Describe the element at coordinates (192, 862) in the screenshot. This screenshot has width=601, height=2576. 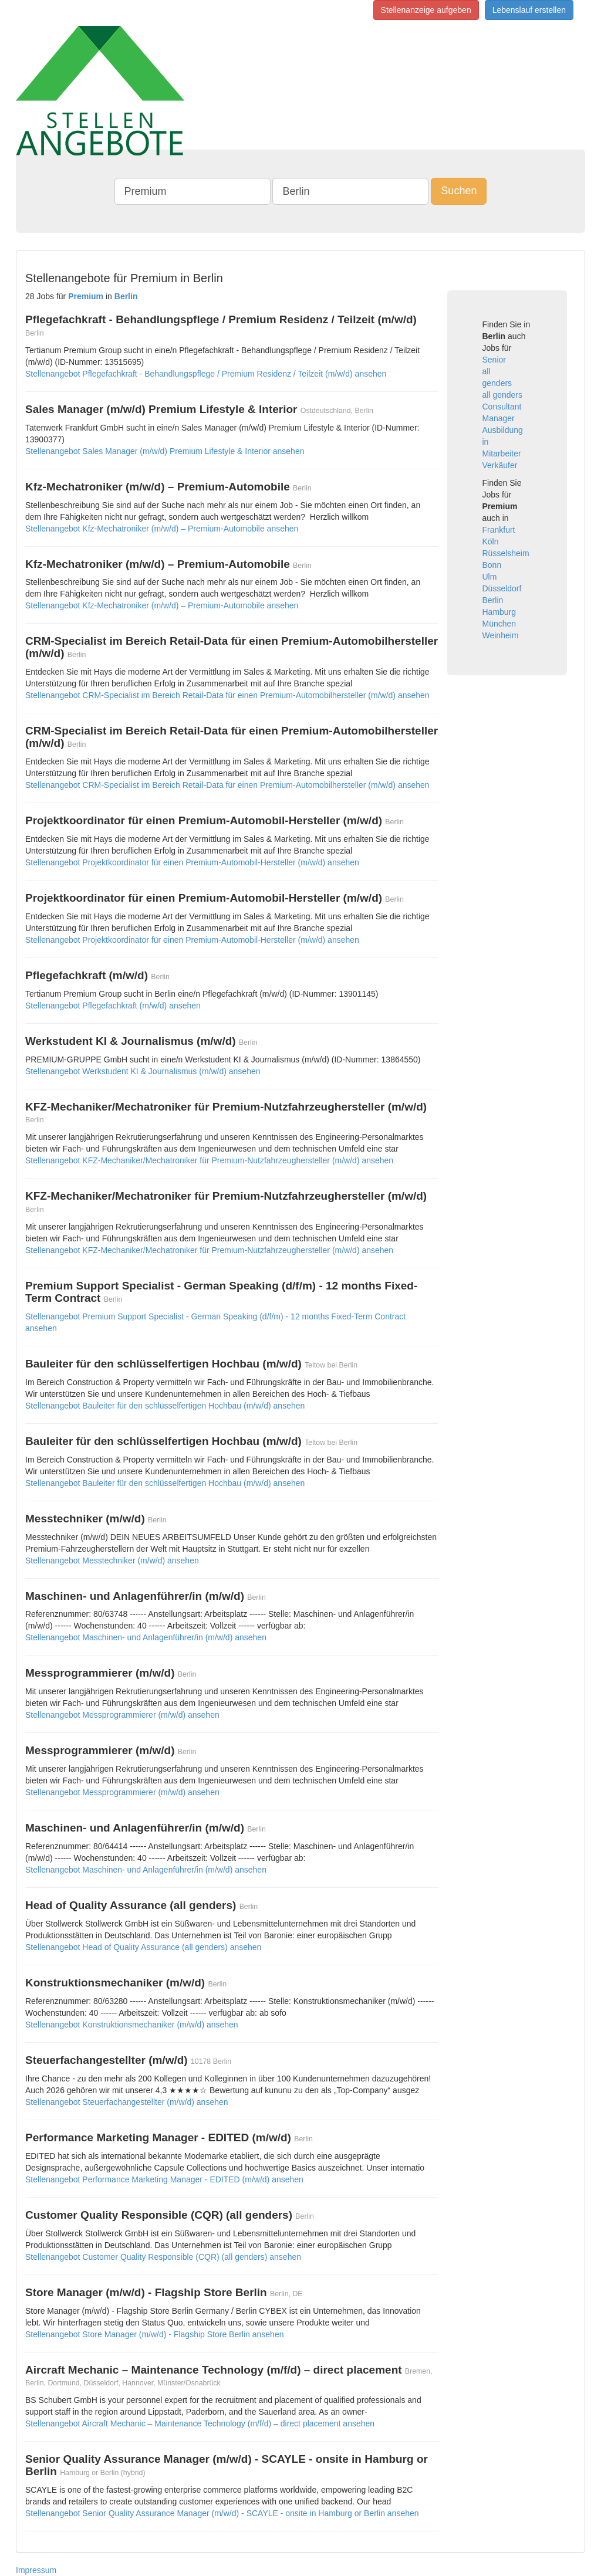
I see `Stellenangebot Projektkoordinator für einen Premium-Automobil-Hersteller (m/w/d) ansehen` at that location.